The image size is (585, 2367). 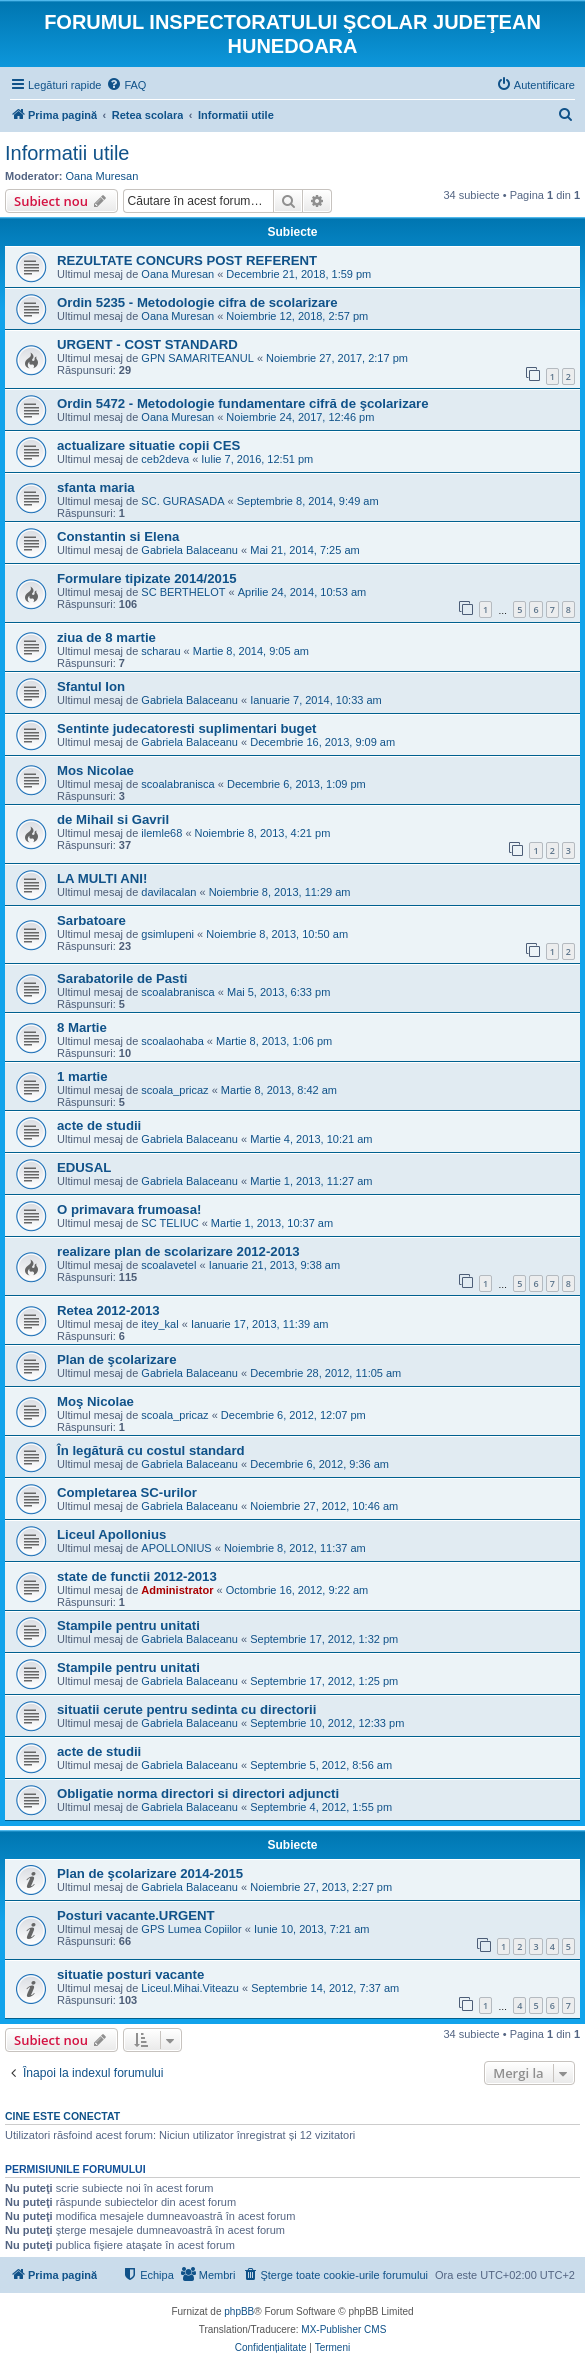 I want to click on Plan de şcolarizare, so click(x=116, y=1359).